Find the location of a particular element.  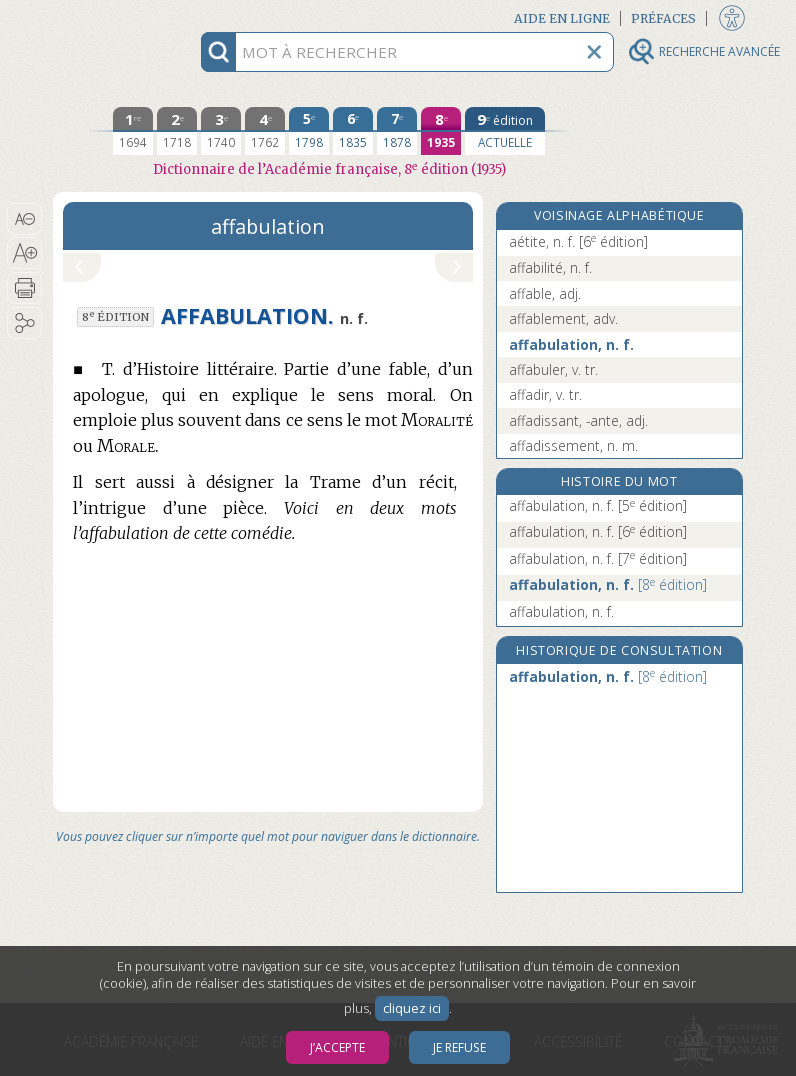

affadissement, n. m. is located at coordinates (573, 445).